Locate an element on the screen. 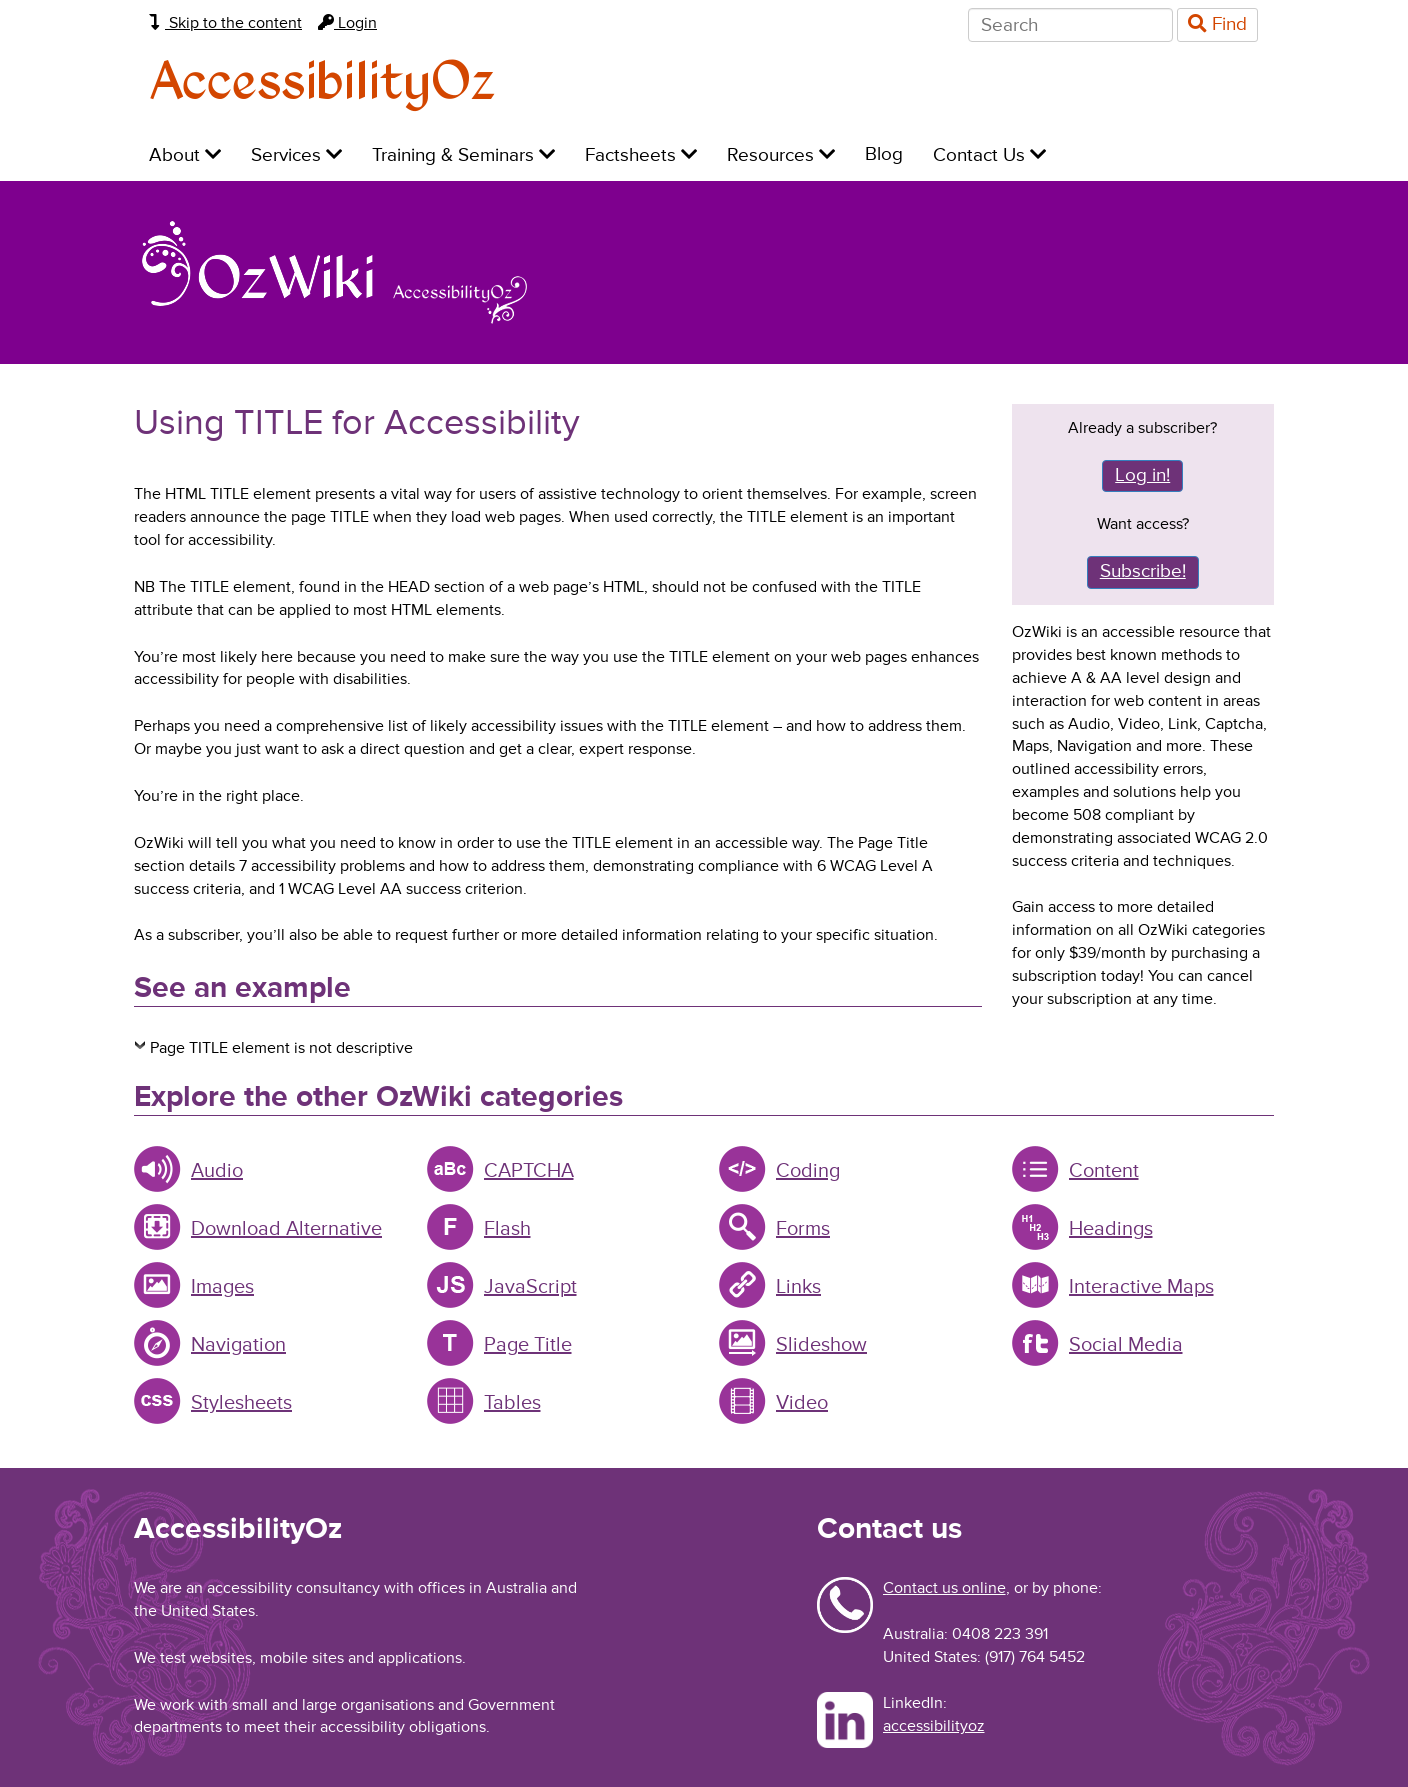 The width and height of the screenshot is (1408, 1787). Page TITLE element is not descriptive is located at coordinates (281, 1048).